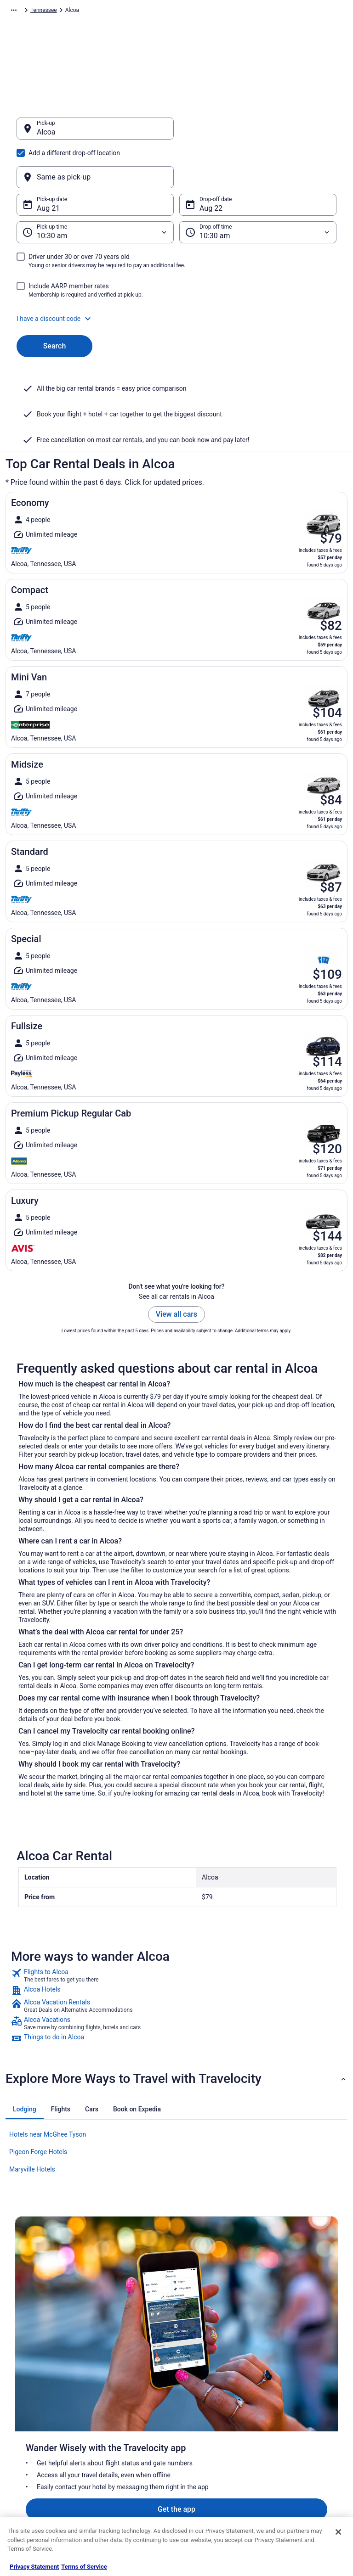 Image resolution: width=353 pixels, height=2576 pixels. I want to click on Domestic Flights [link], so click(120, 2432).